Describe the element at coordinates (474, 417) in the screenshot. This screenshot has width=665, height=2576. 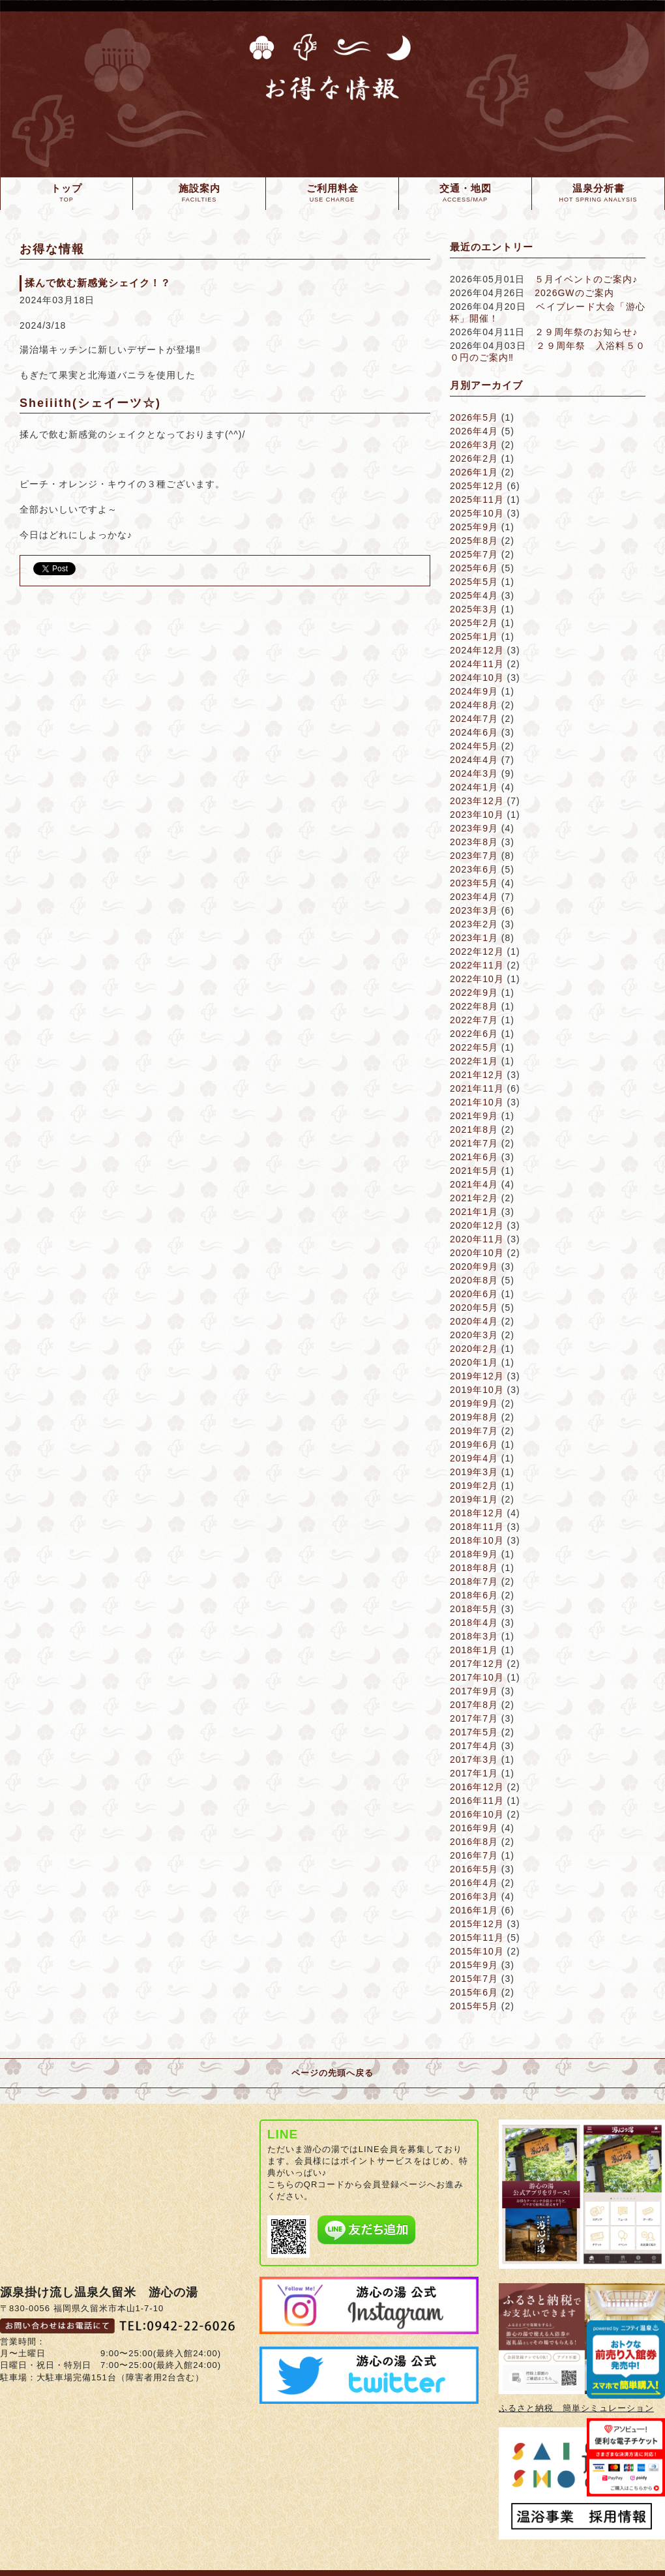
I see `2026年5月` at that location.